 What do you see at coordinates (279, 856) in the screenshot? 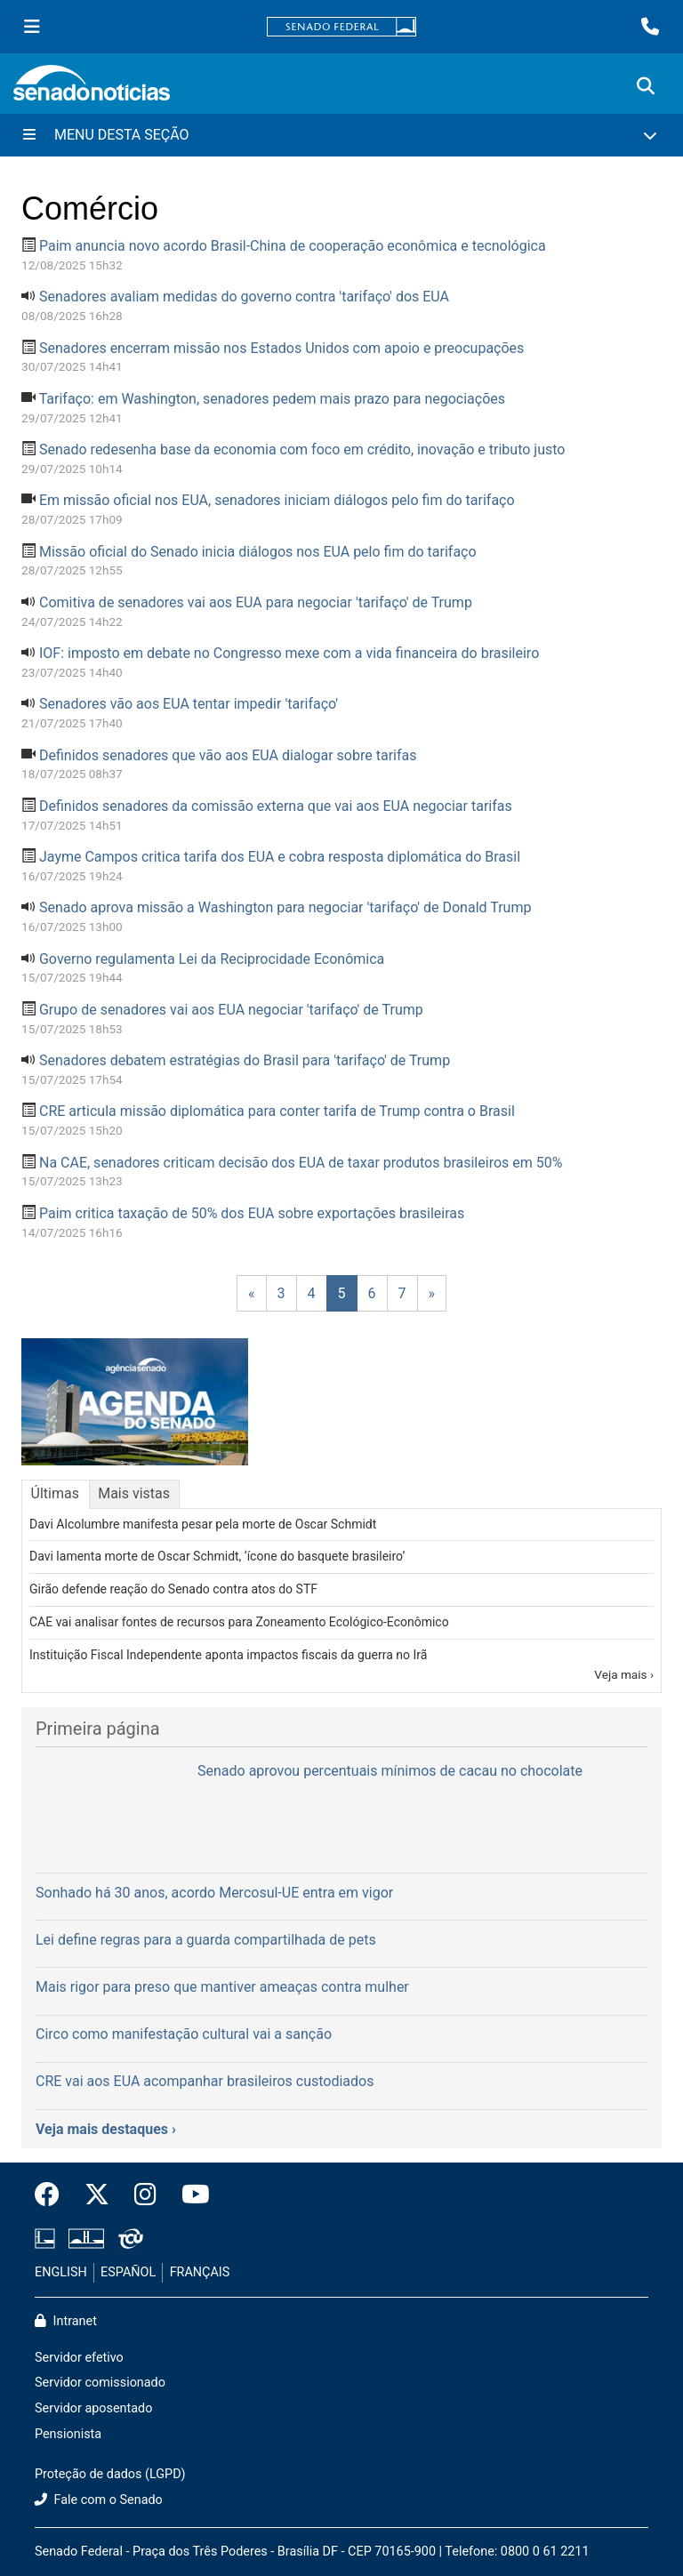
I see `Jayme Campos critica tarifa dos EUA e cobra resposta diplomática do Brasil` at bounding box center [279, 856].